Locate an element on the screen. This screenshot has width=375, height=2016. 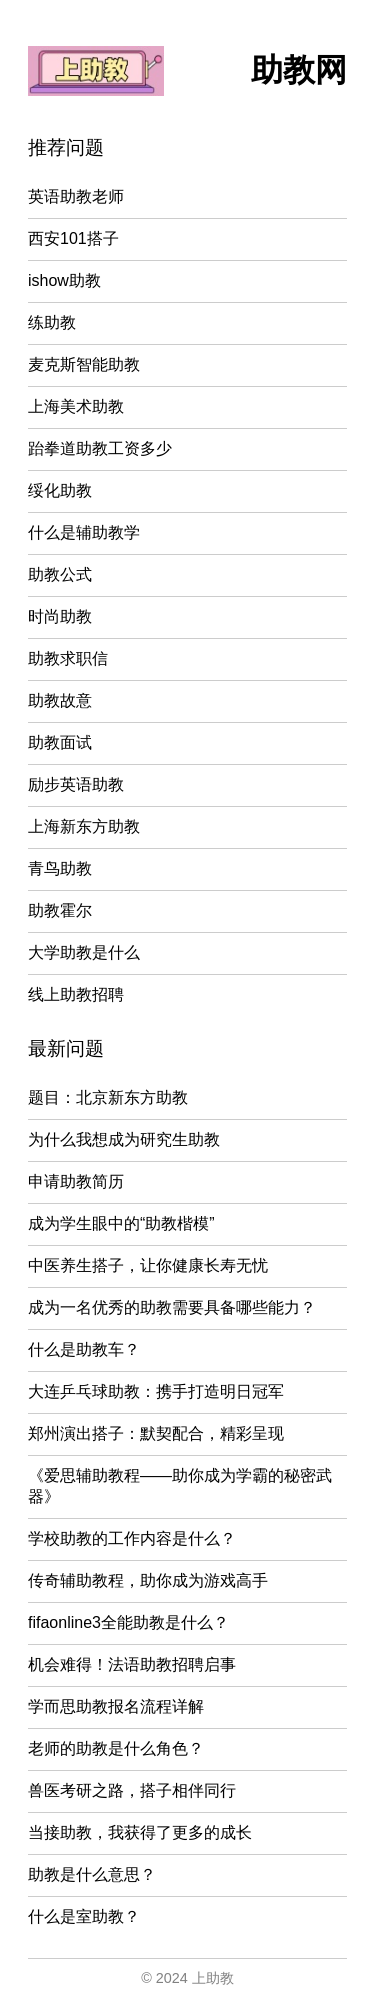
西安101搭子 is located at coordinates (73, 238).